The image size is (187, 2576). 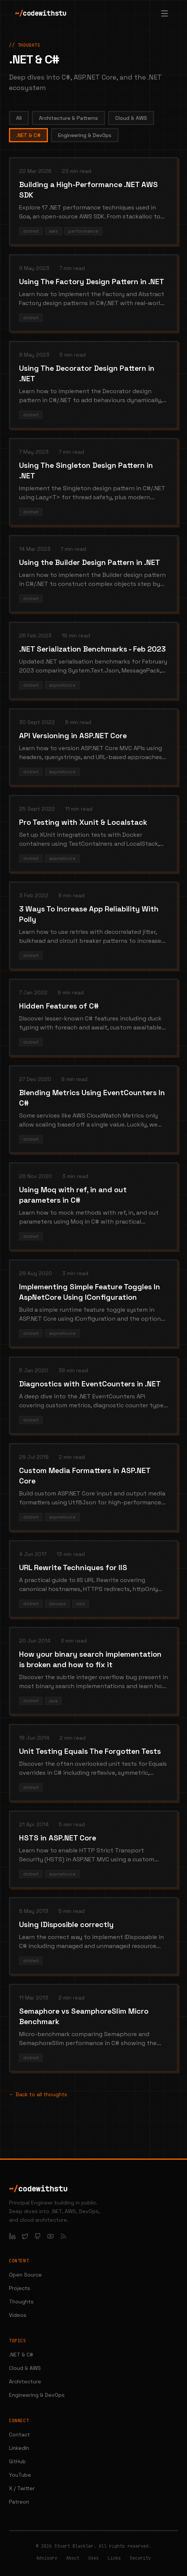 I want to click on ← Back to all thoughts, so click(x=38, y=2094).